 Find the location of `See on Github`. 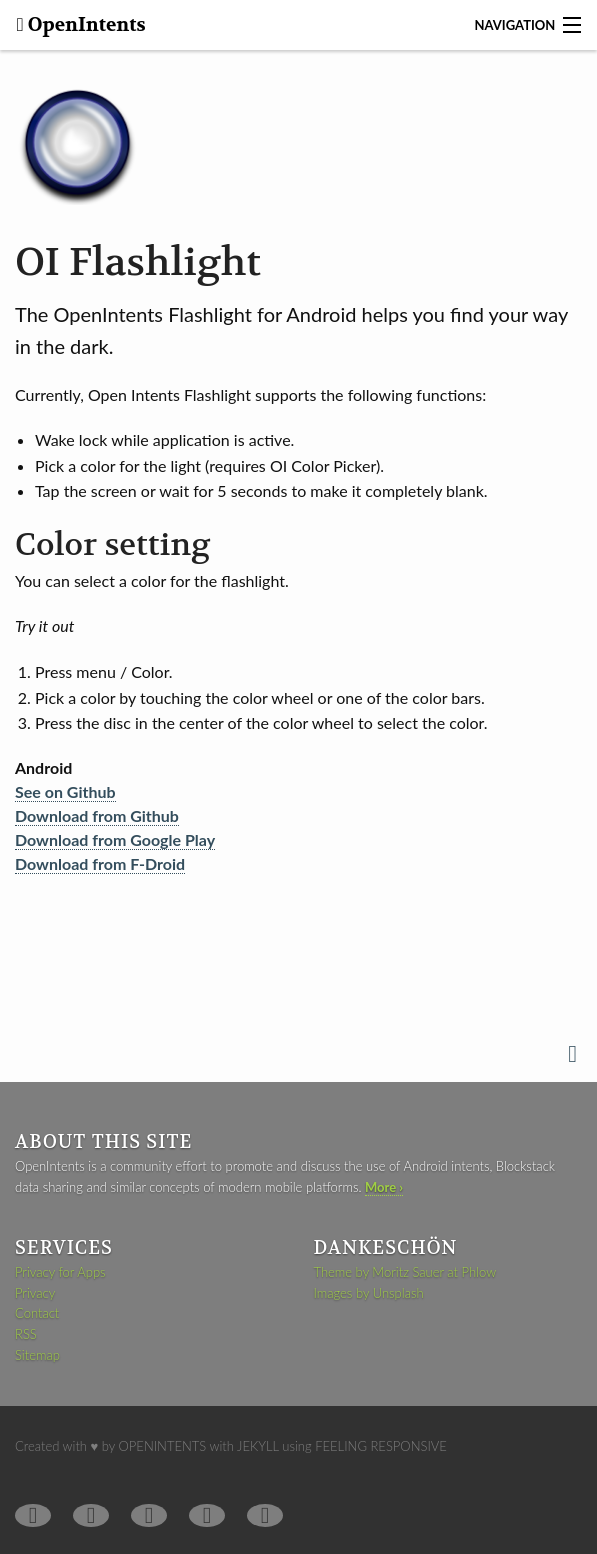

See on Github is located at coordinates (65, 791).